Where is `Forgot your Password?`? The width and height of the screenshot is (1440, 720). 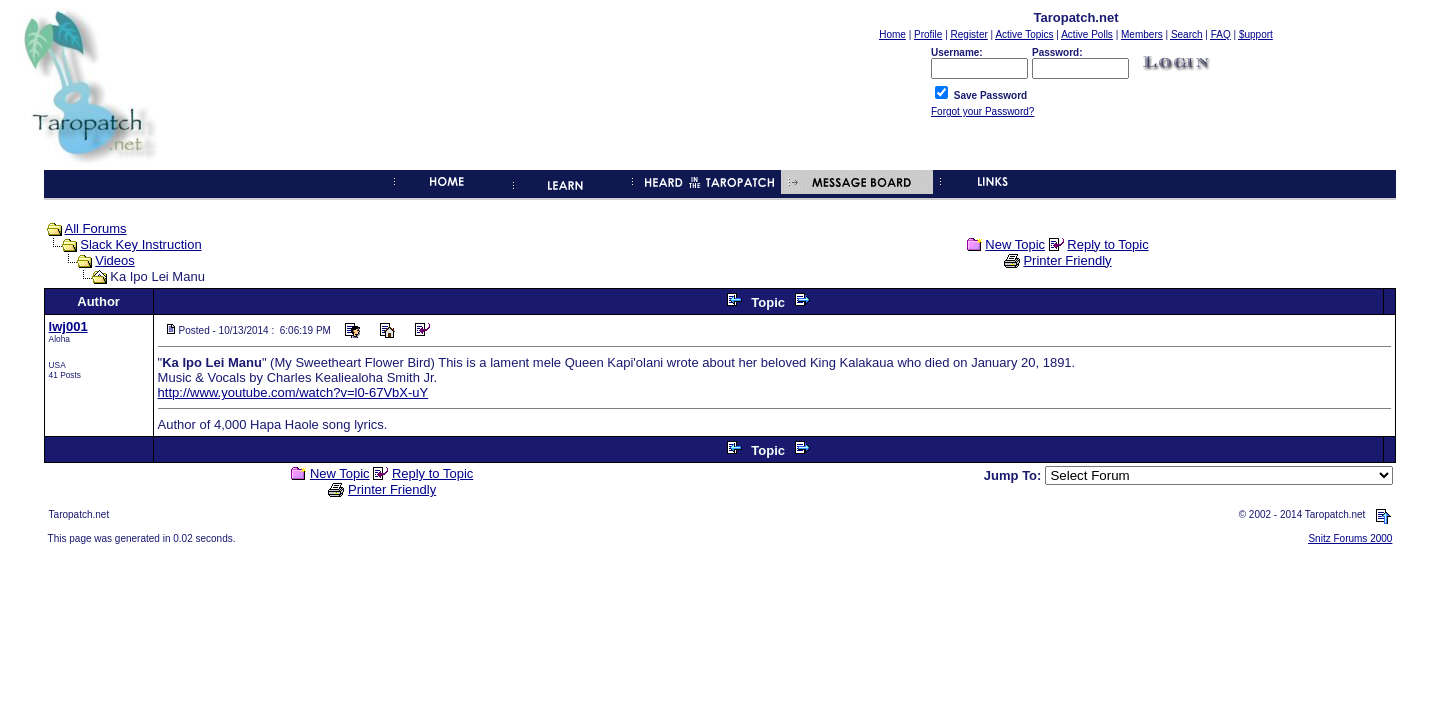
Forgot your Password? is located at coordinates (982, 111).